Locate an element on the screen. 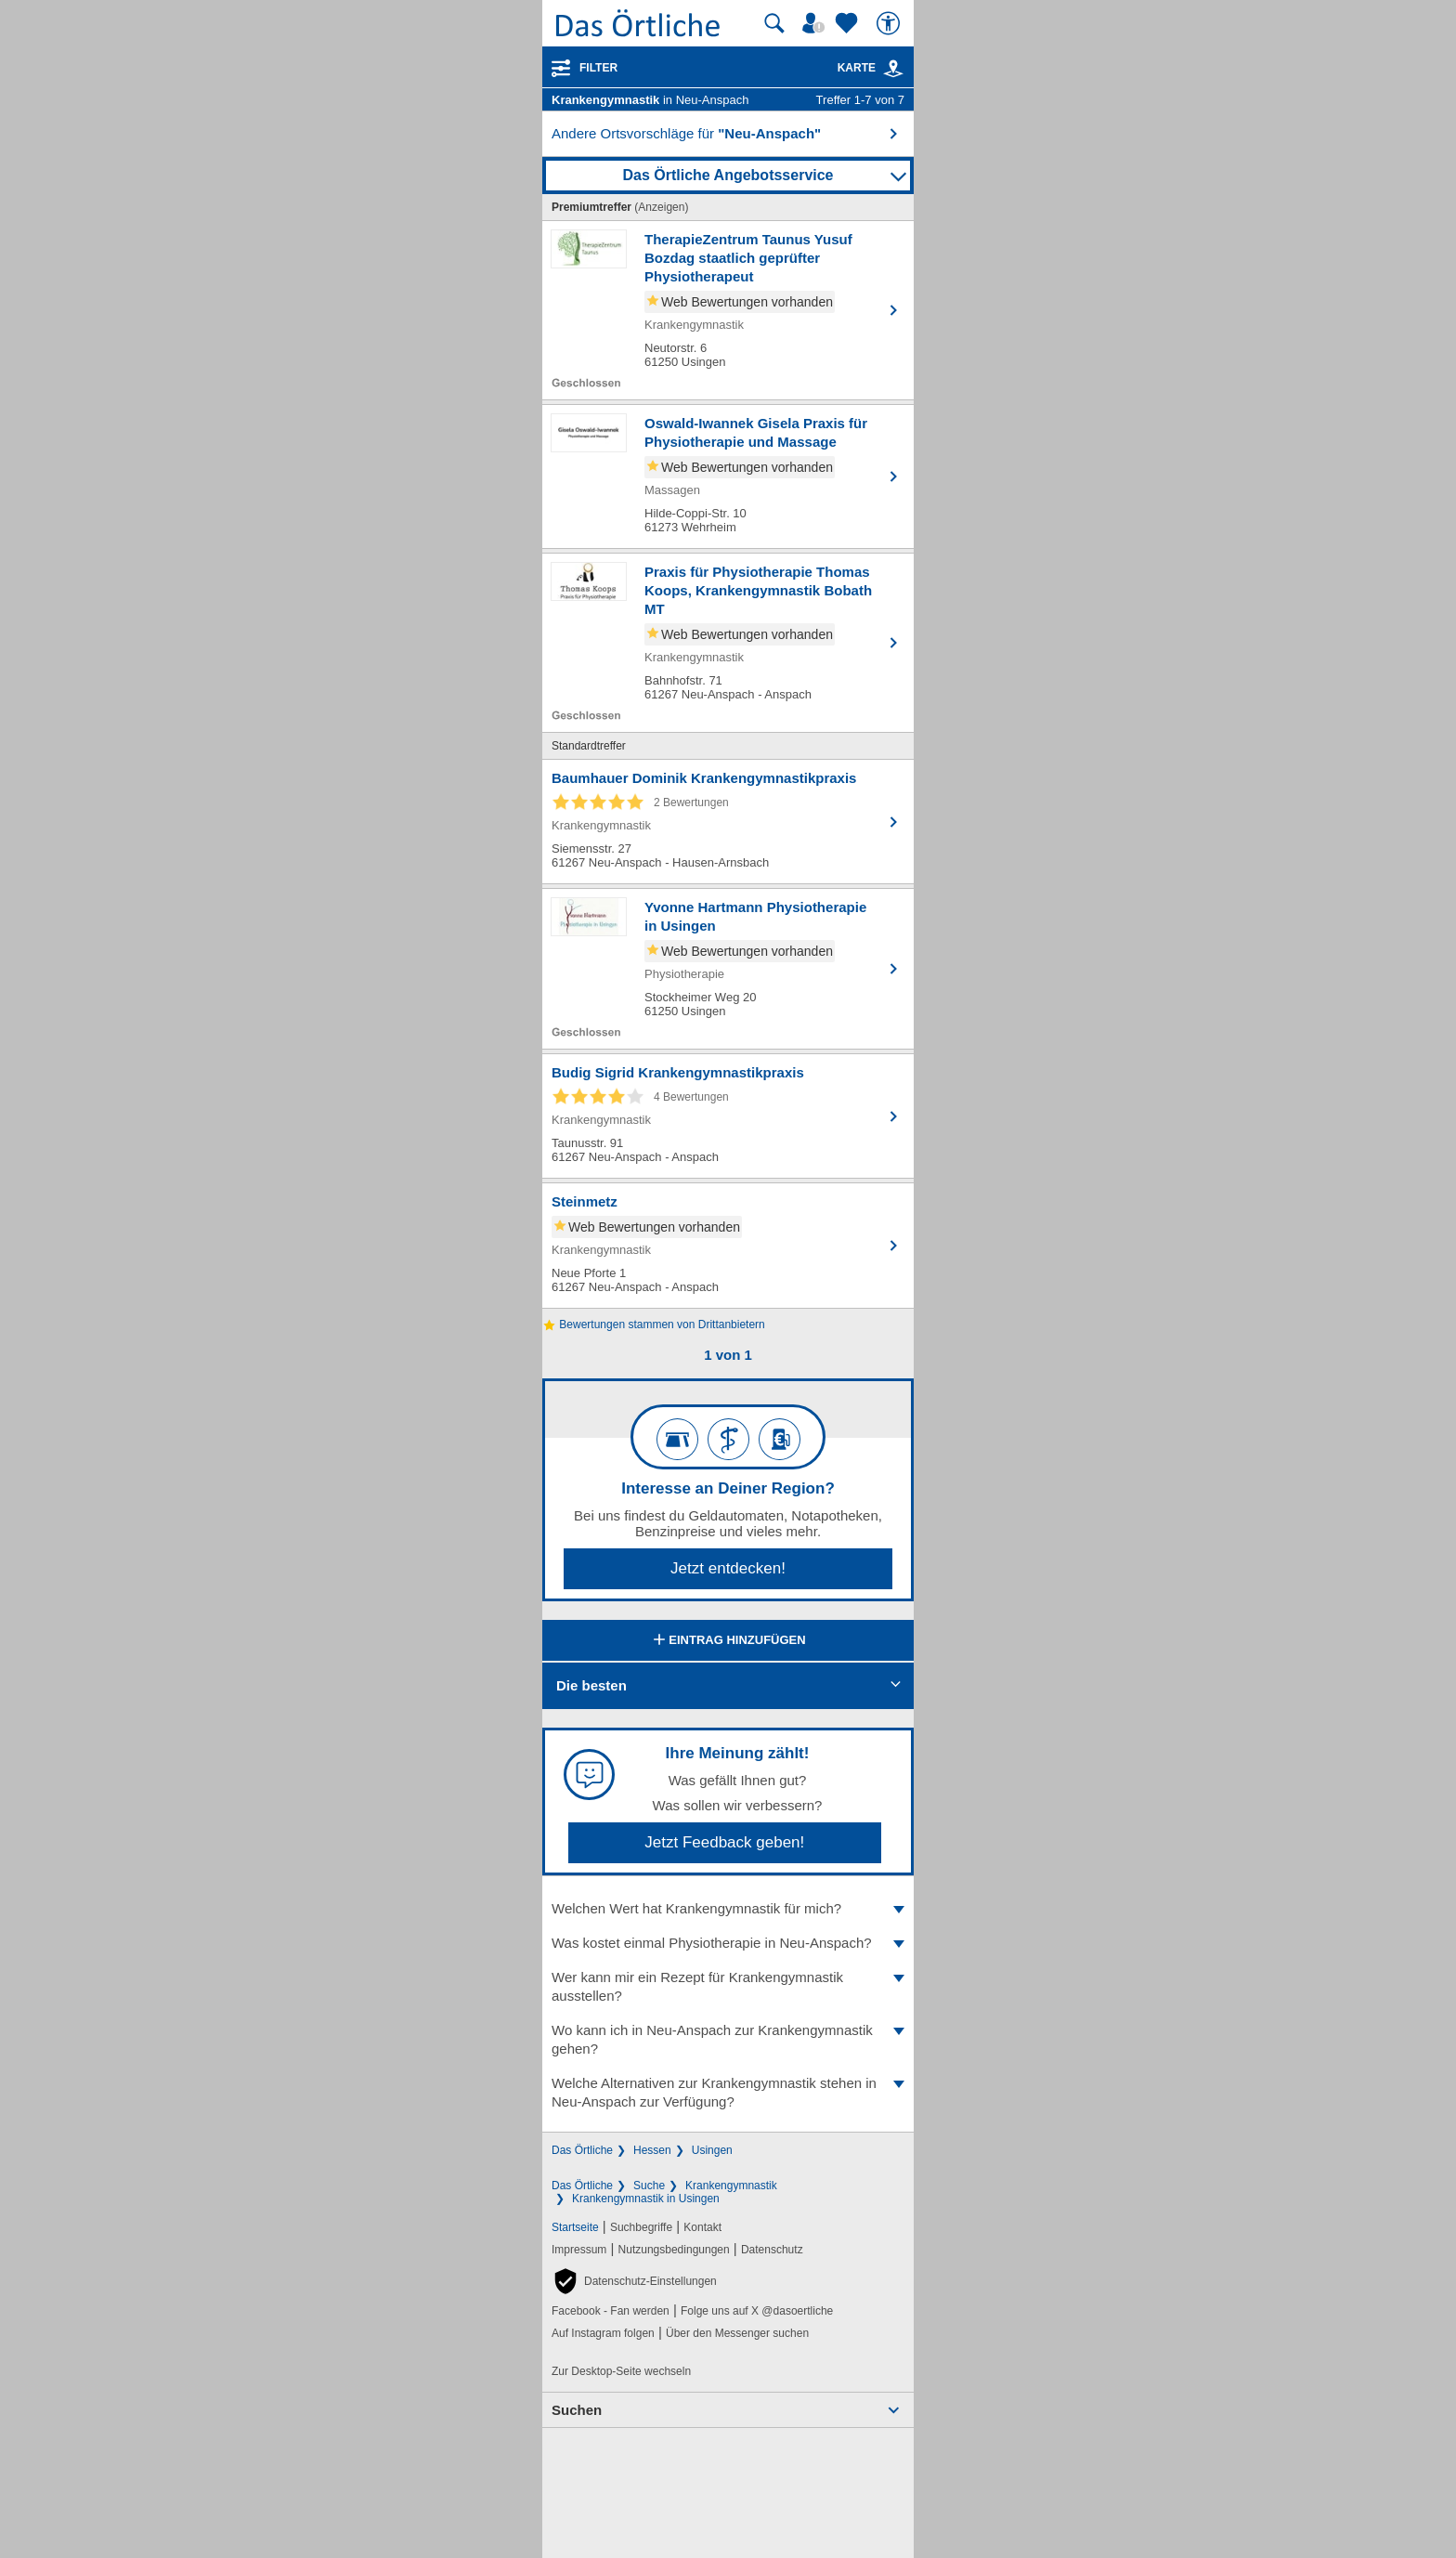 The width and height of the screenshot is (1456, 2558). Nutzungsbedingungen is located at coordinates (674, 2249).